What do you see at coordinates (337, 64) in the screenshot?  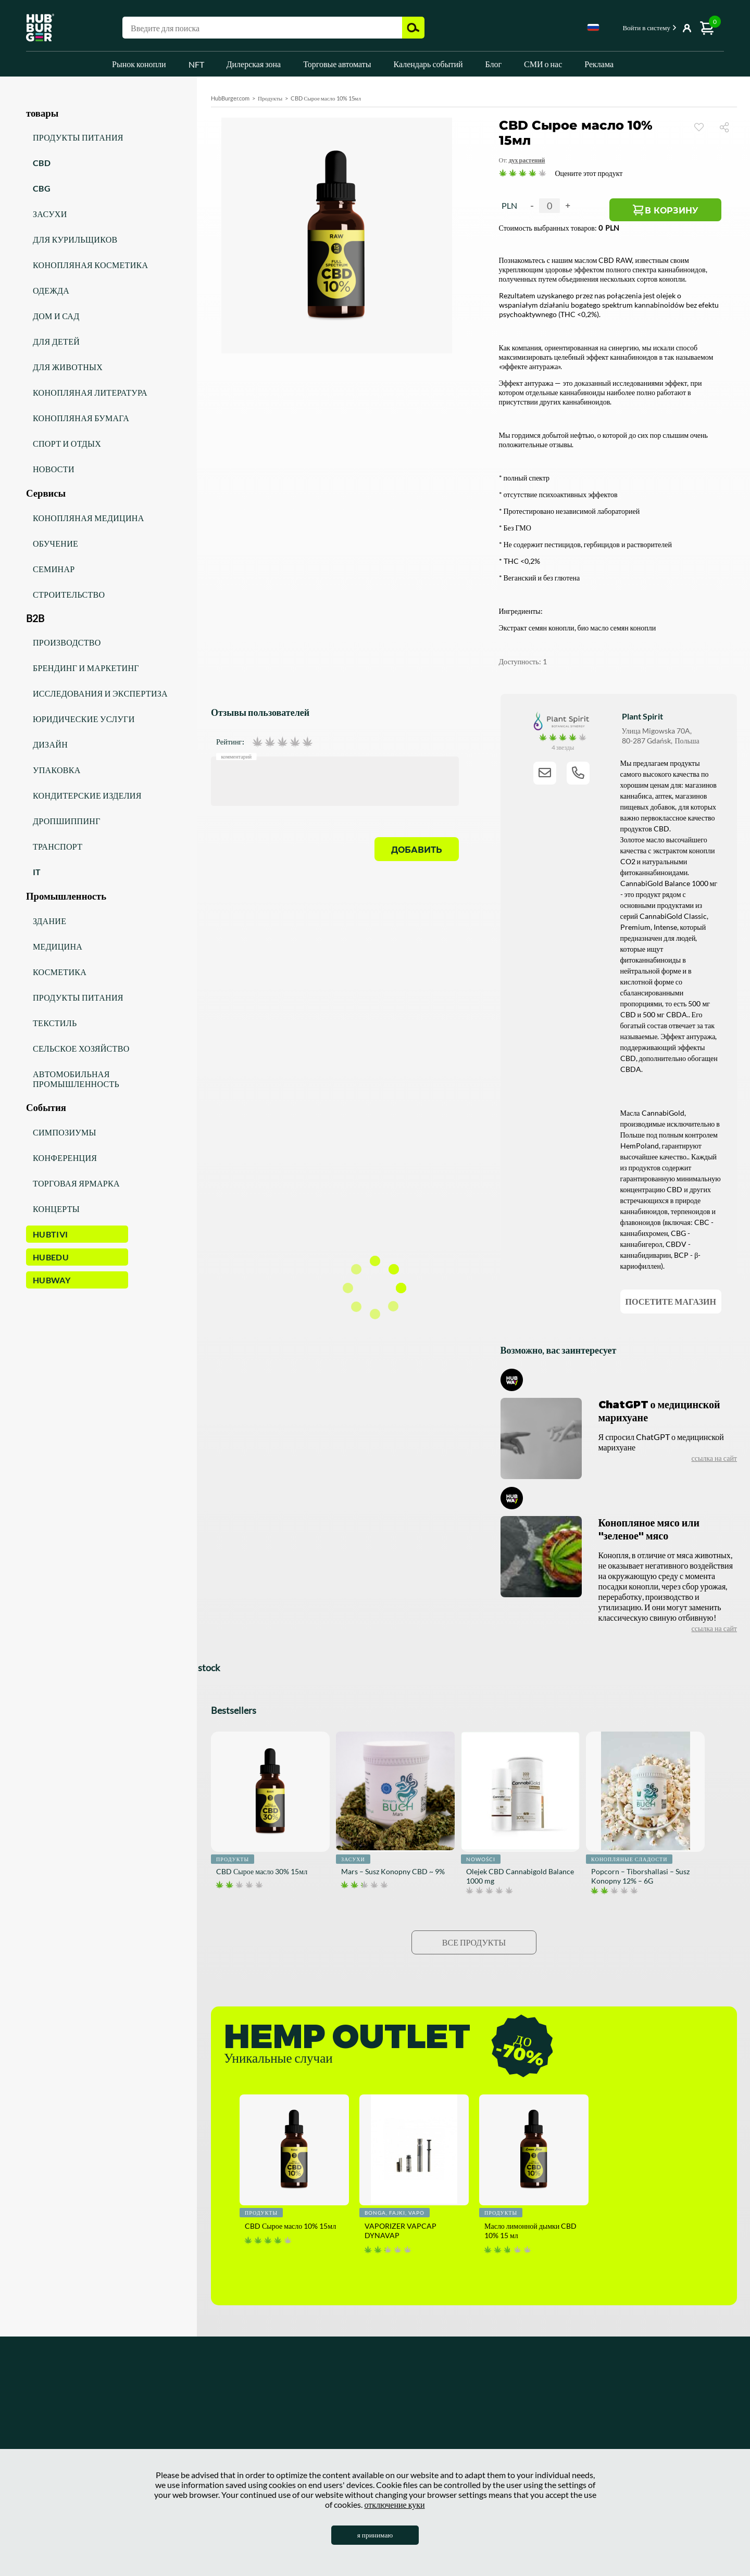 I see `Торговые автоматы` at bounding box center [337, 64].